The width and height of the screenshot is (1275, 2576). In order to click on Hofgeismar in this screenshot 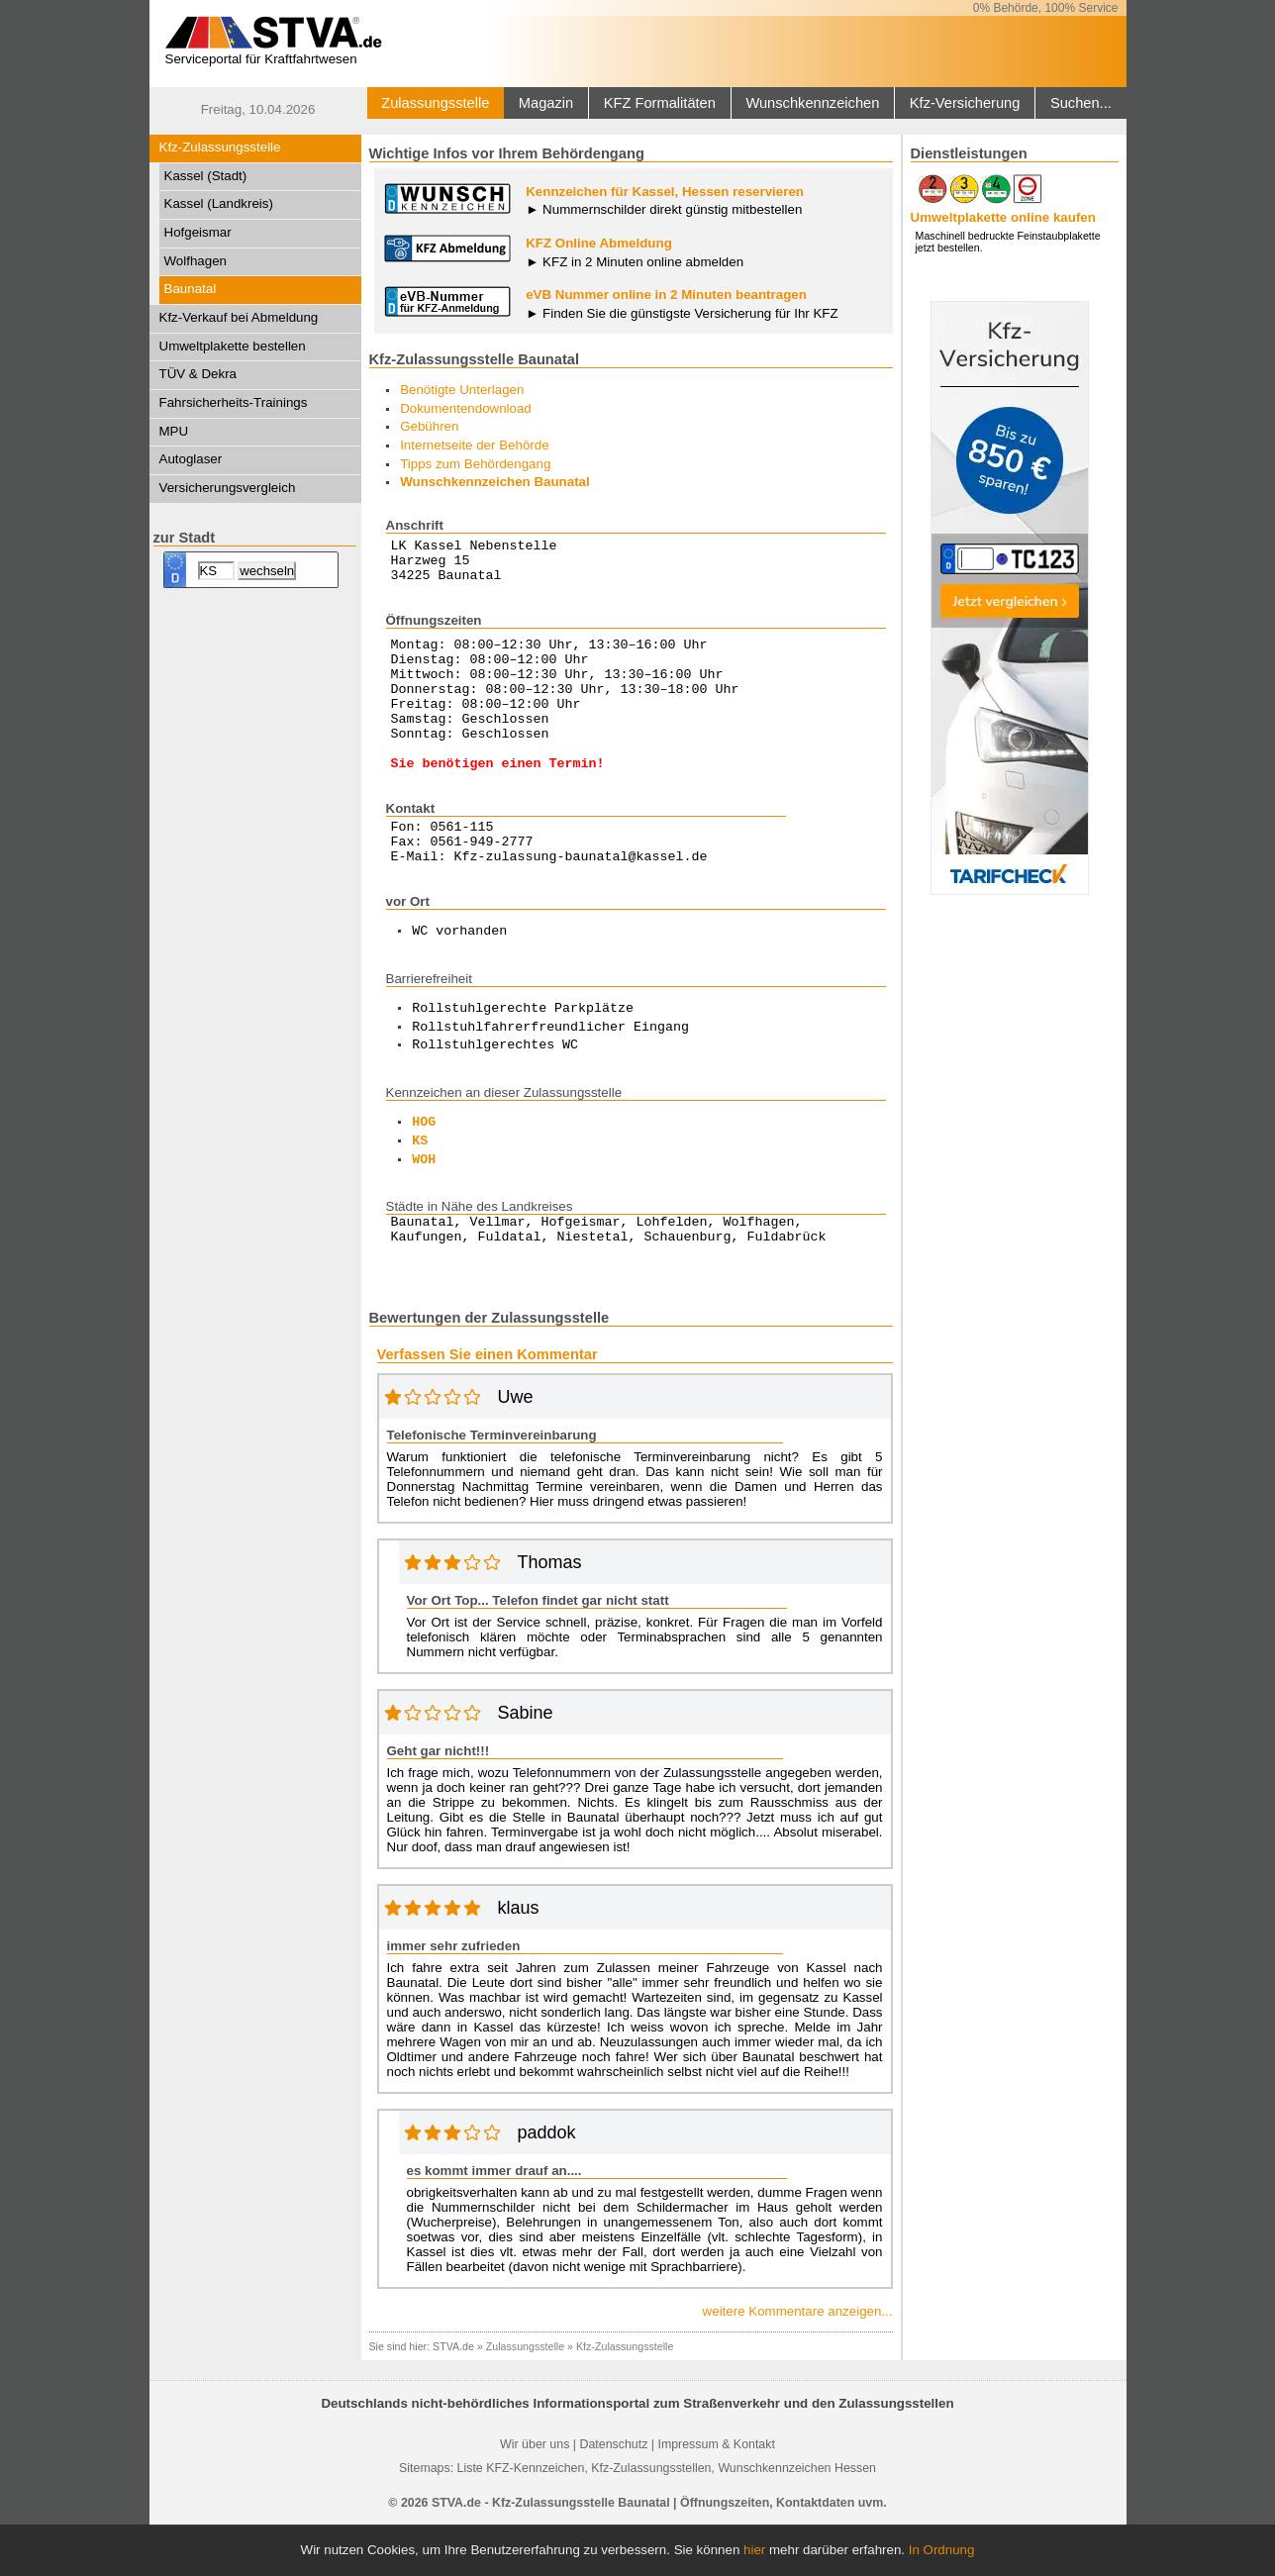, I will do `click(198, 232)`.